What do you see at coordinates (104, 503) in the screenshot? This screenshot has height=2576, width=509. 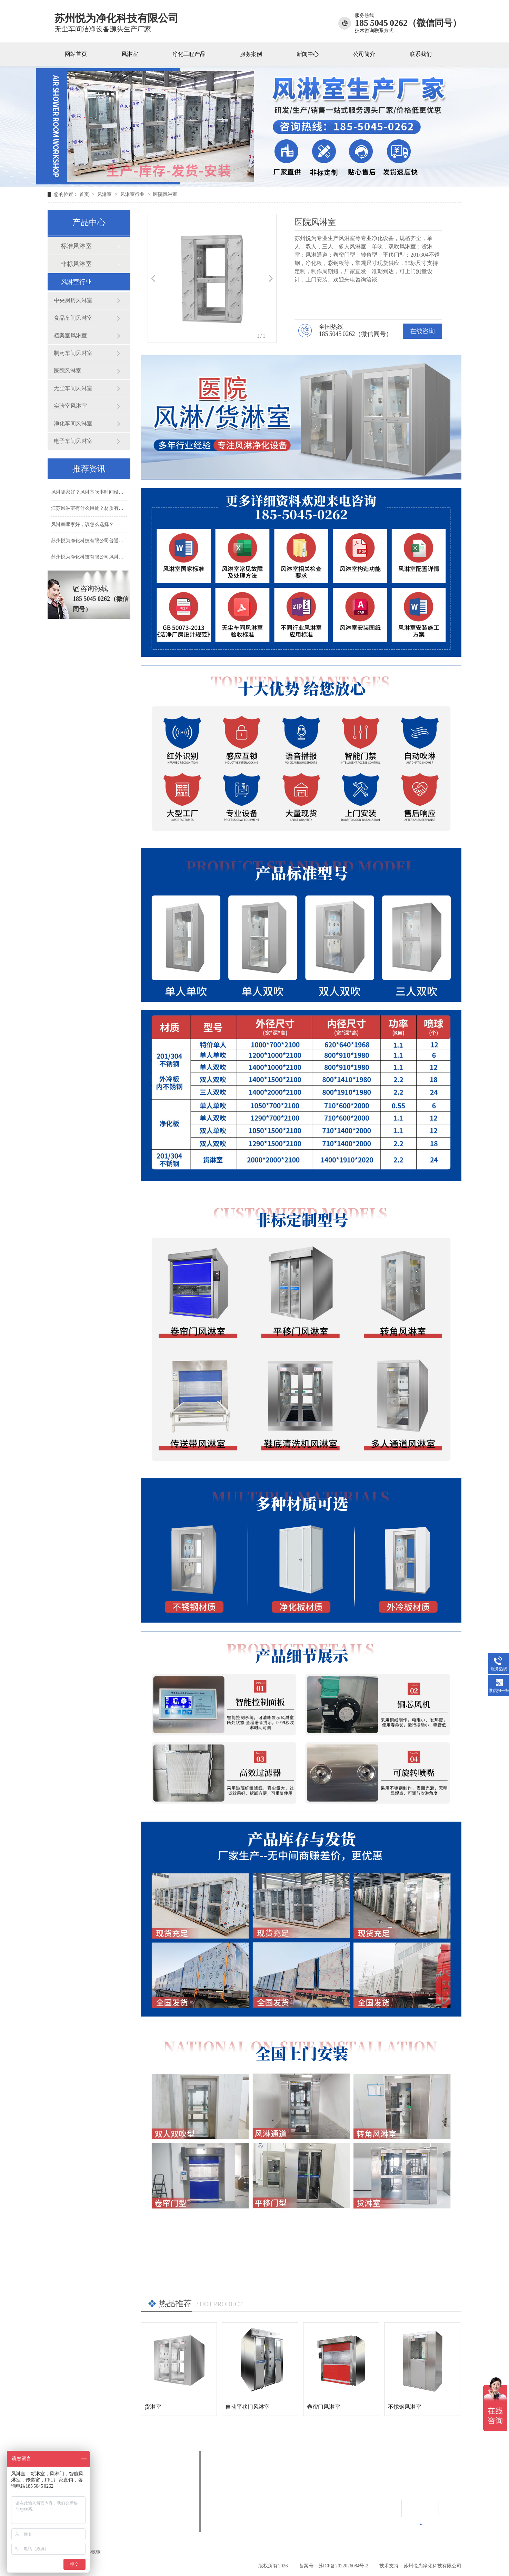 I see `风淋哪家好？风淋室吹淋时间设置几秒比较合适？` at bounding box center [104, 503].